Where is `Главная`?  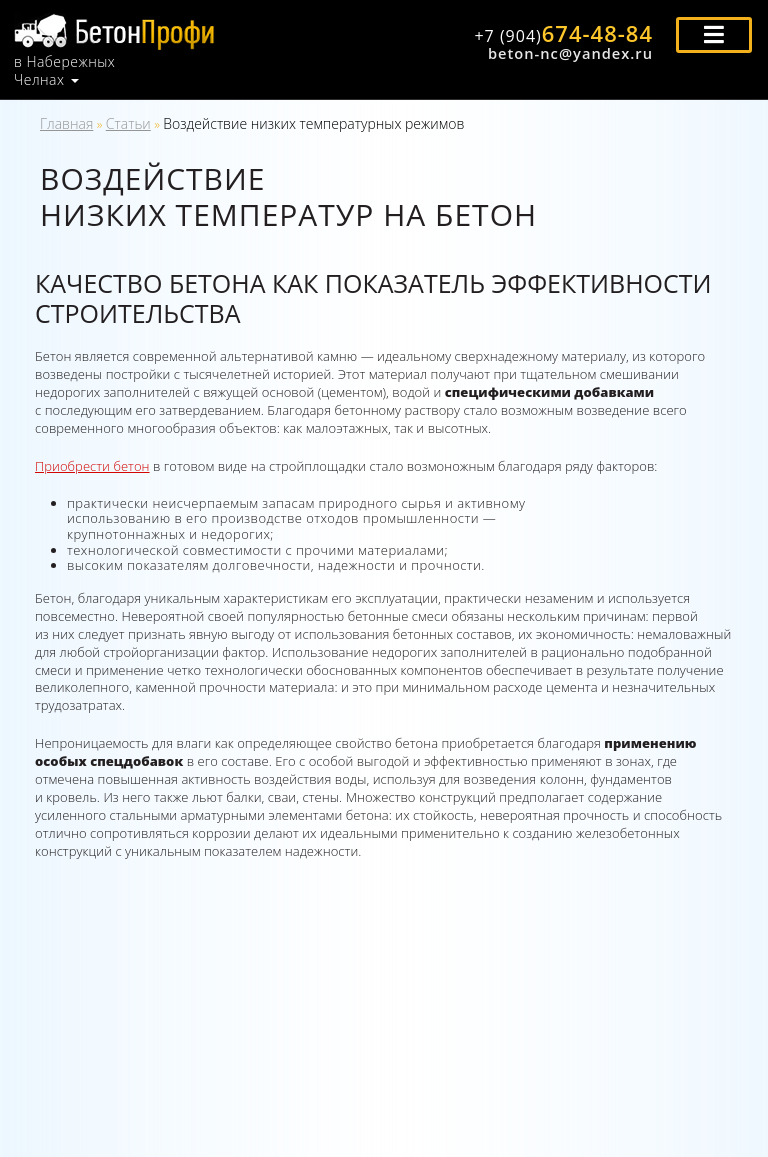
Главная is located at coordinates (66, 123).